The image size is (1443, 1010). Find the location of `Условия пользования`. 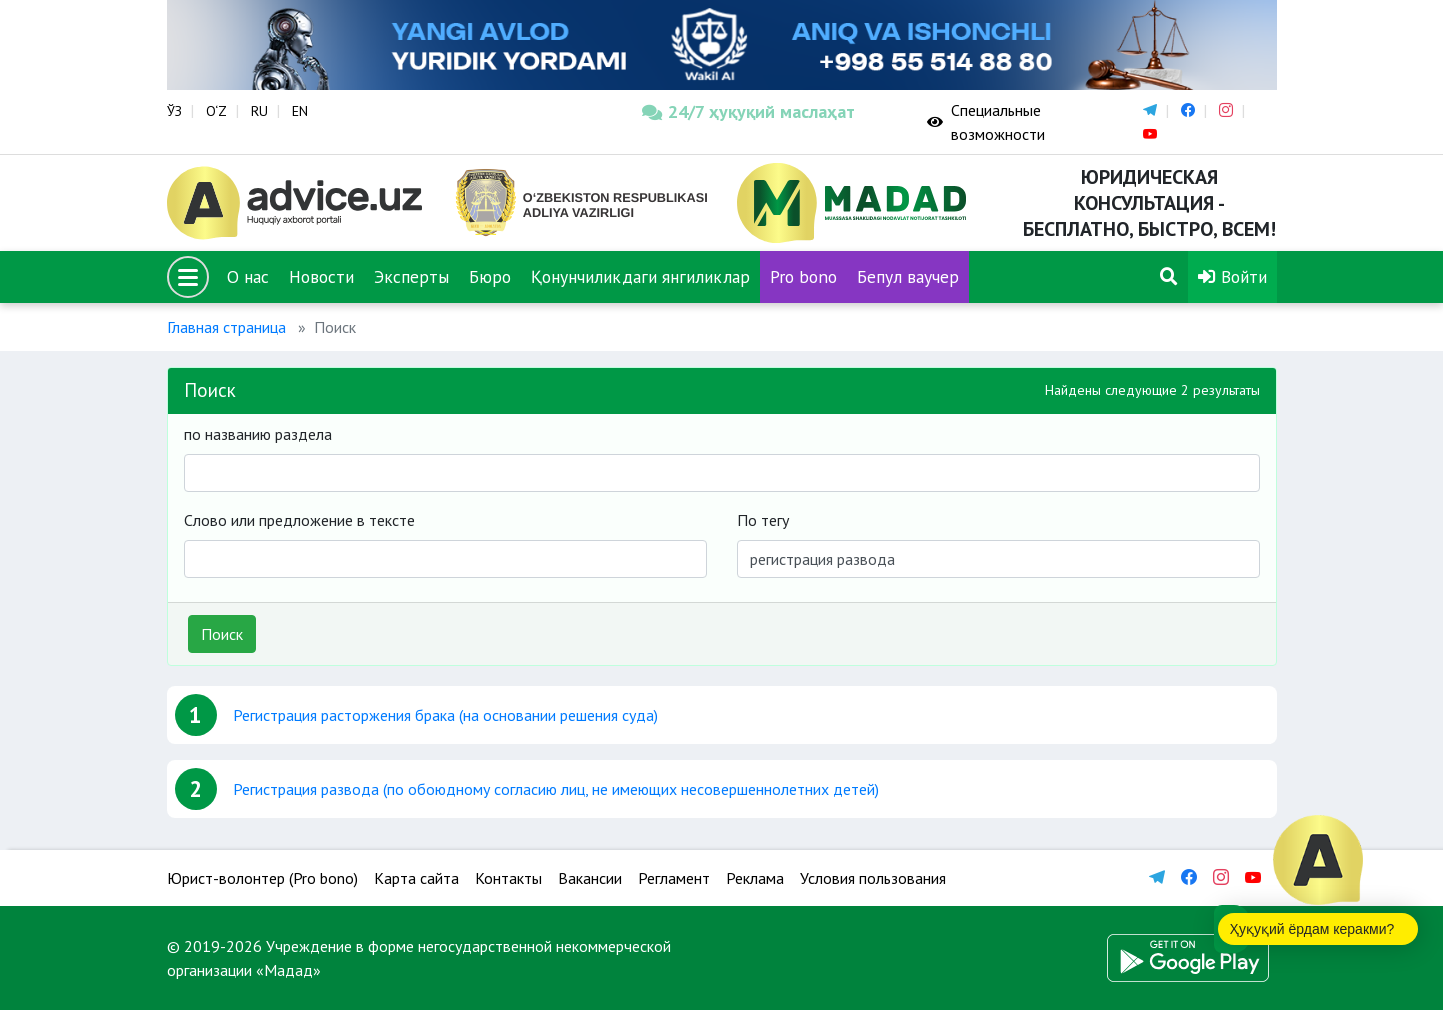

Условия пользования is located at coordinates (873, 878).